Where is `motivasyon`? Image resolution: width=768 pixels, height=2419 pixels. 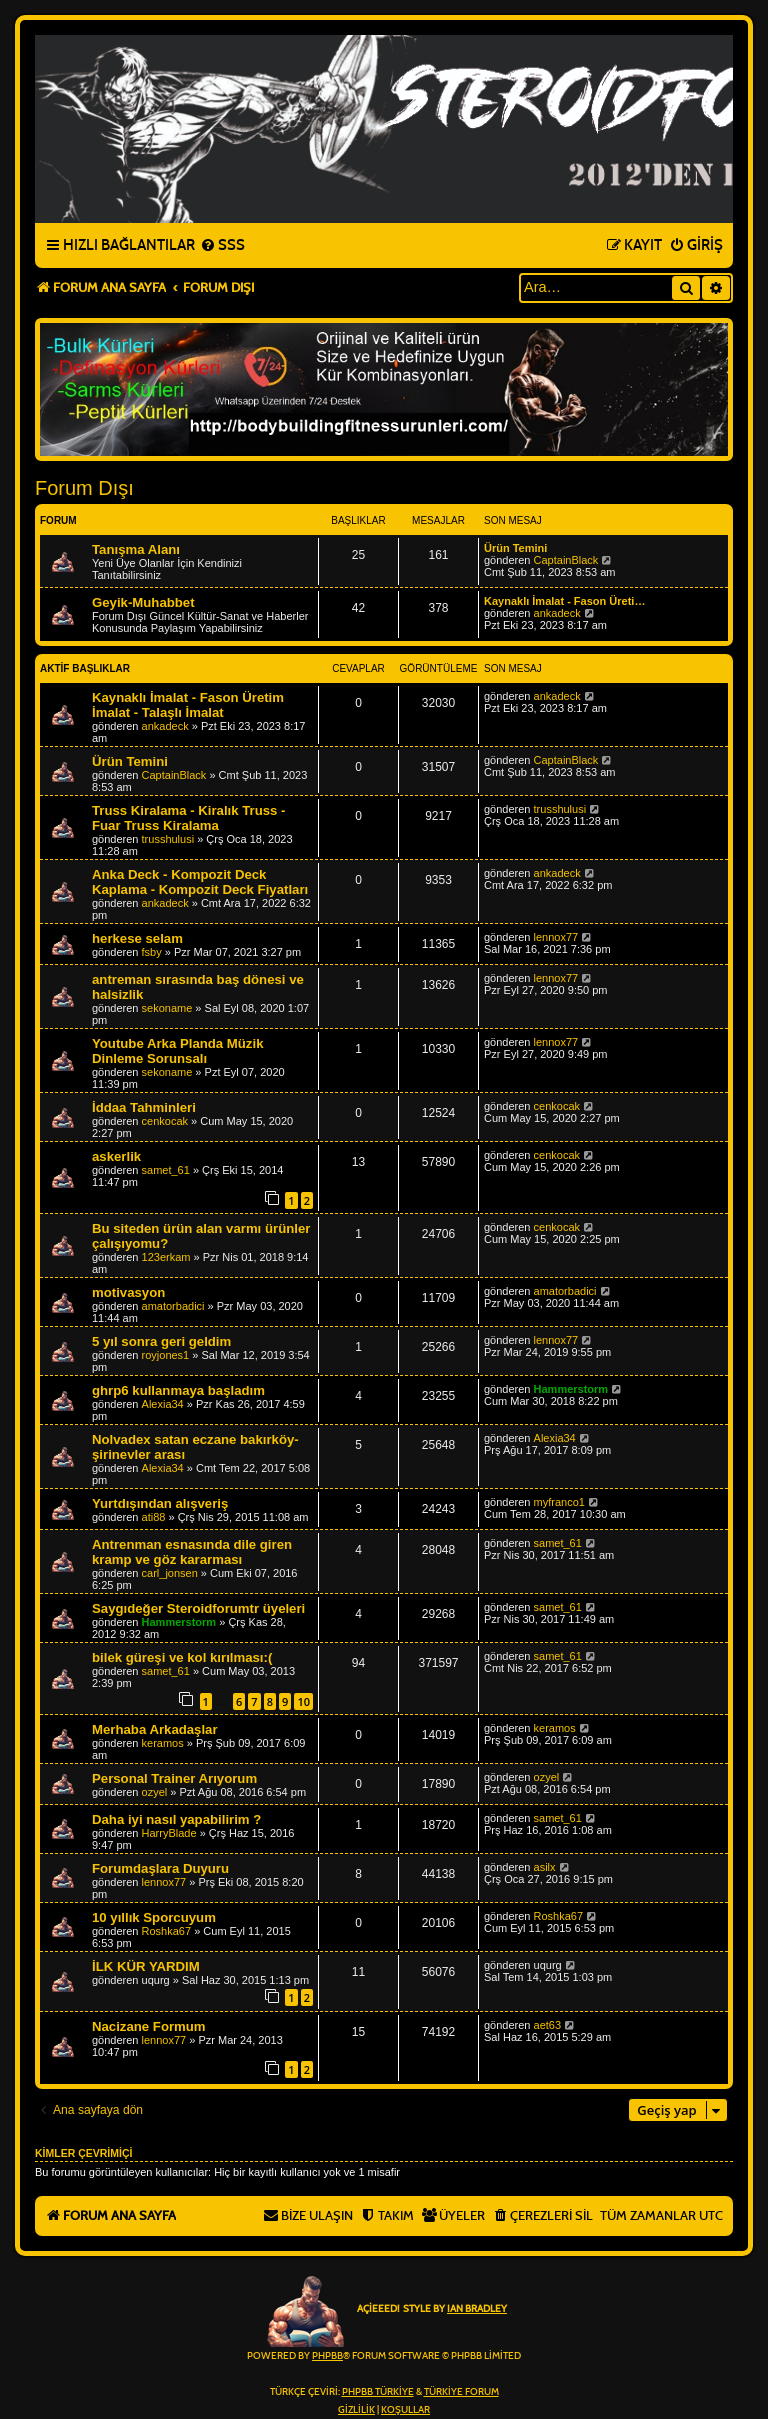
motivasyon is located at coordinates (128, 1292).